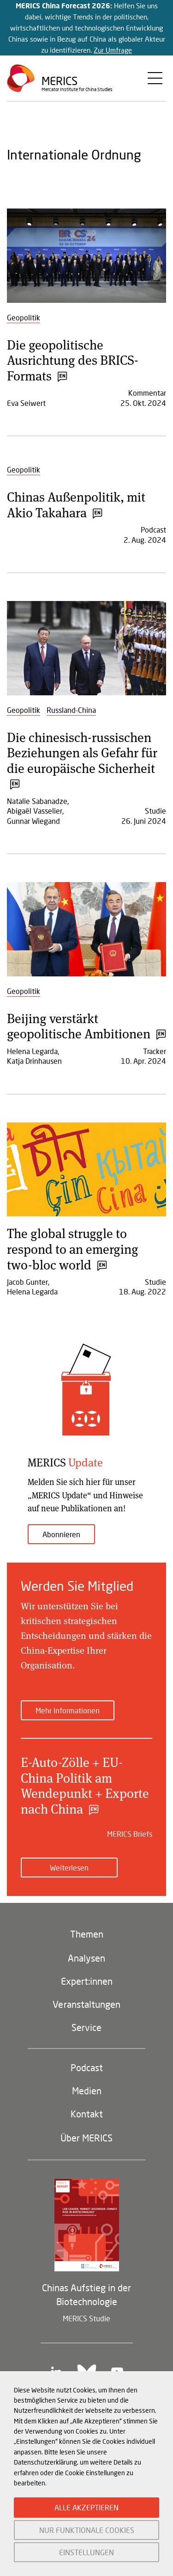 Image resolution: width=173 pixels, height=2576 pixels. I want to click on MERICS Studie, so click(86, 2318).